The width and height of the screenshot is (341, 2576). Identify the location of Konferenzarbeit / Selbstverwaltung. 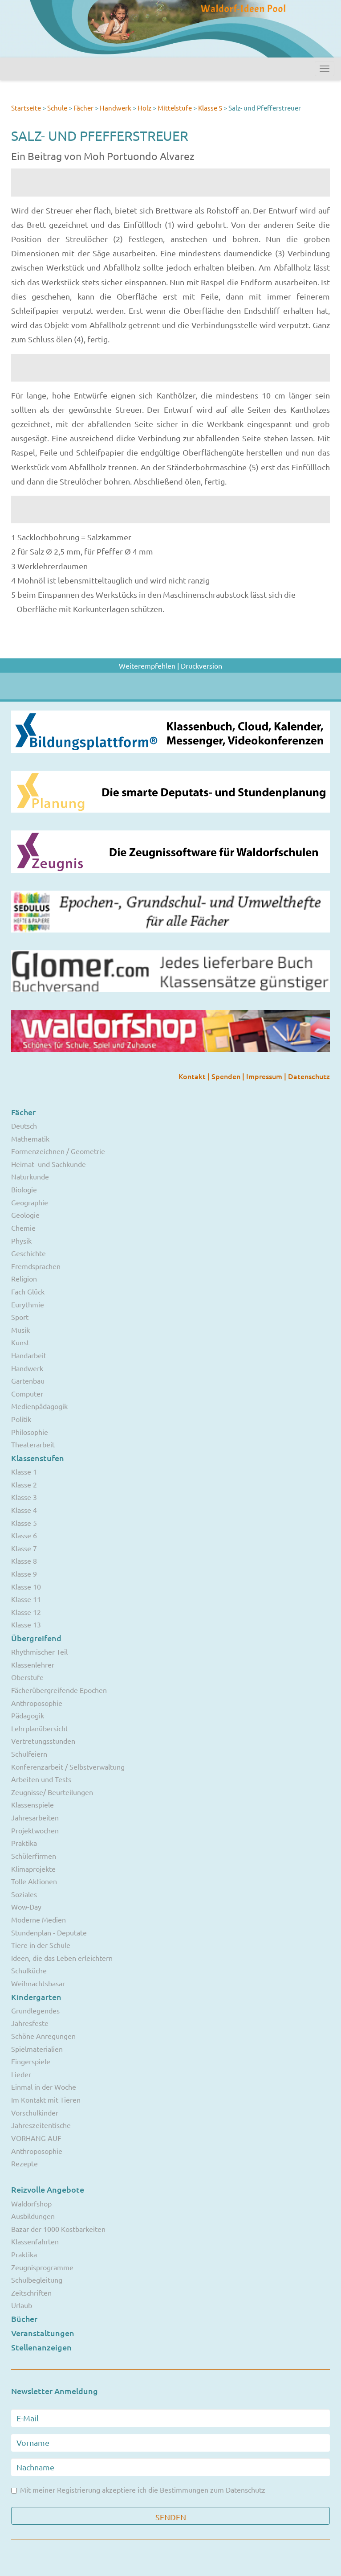
(68, 1766).